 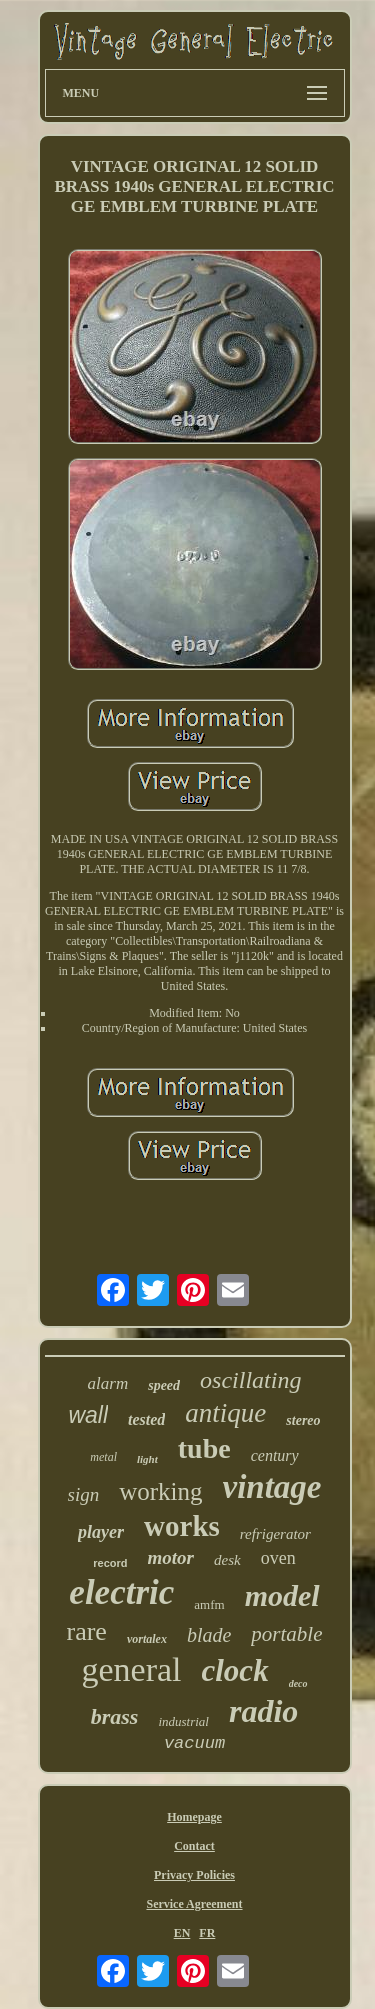 I want to click on FR, so click(x=207, y=1933).